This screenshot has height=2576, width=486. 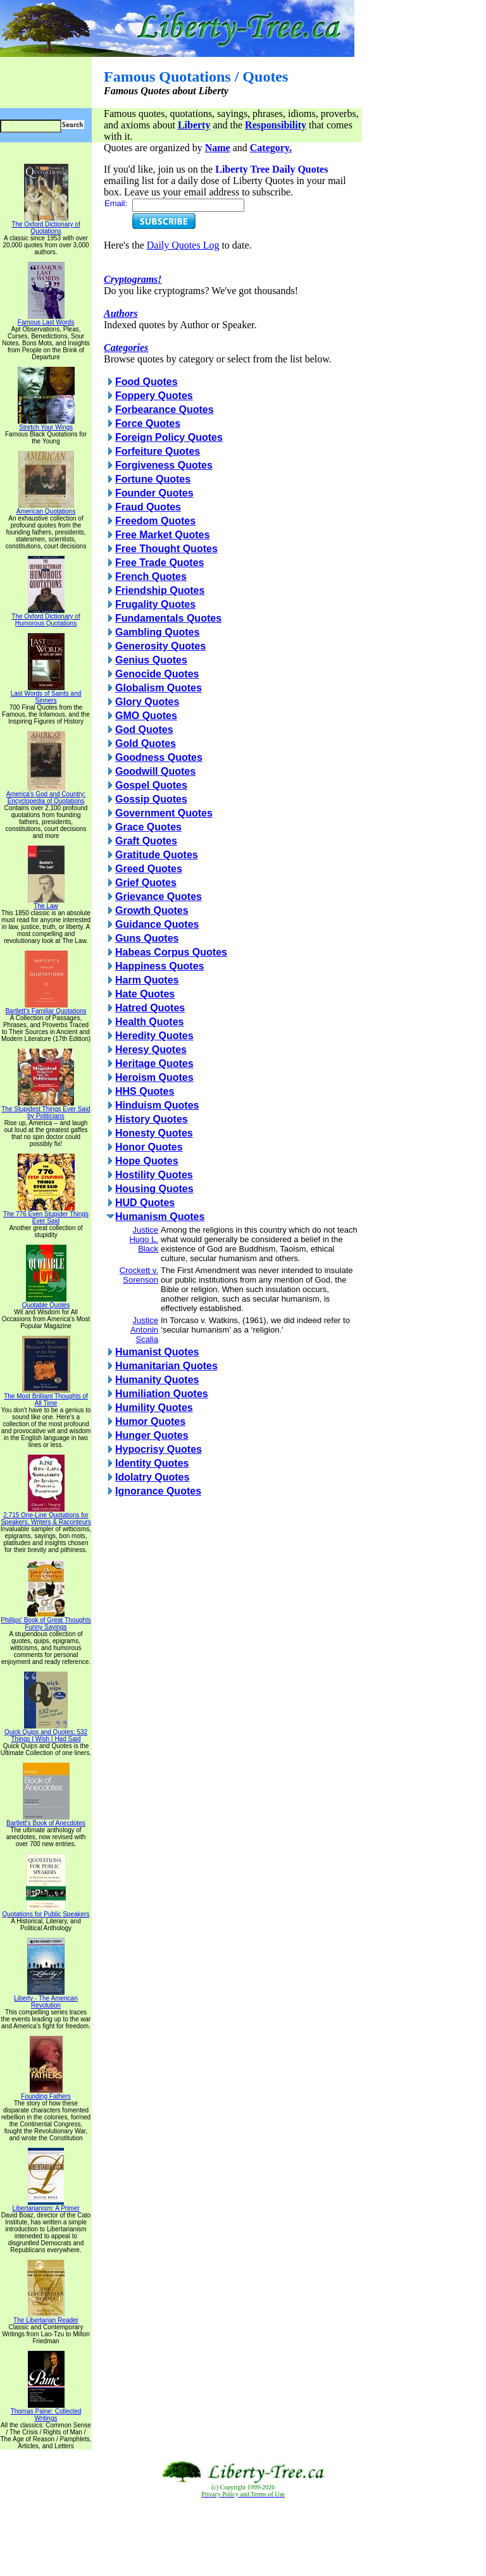 I want to click on Grievance Quotes, so click(x=158, y=896).